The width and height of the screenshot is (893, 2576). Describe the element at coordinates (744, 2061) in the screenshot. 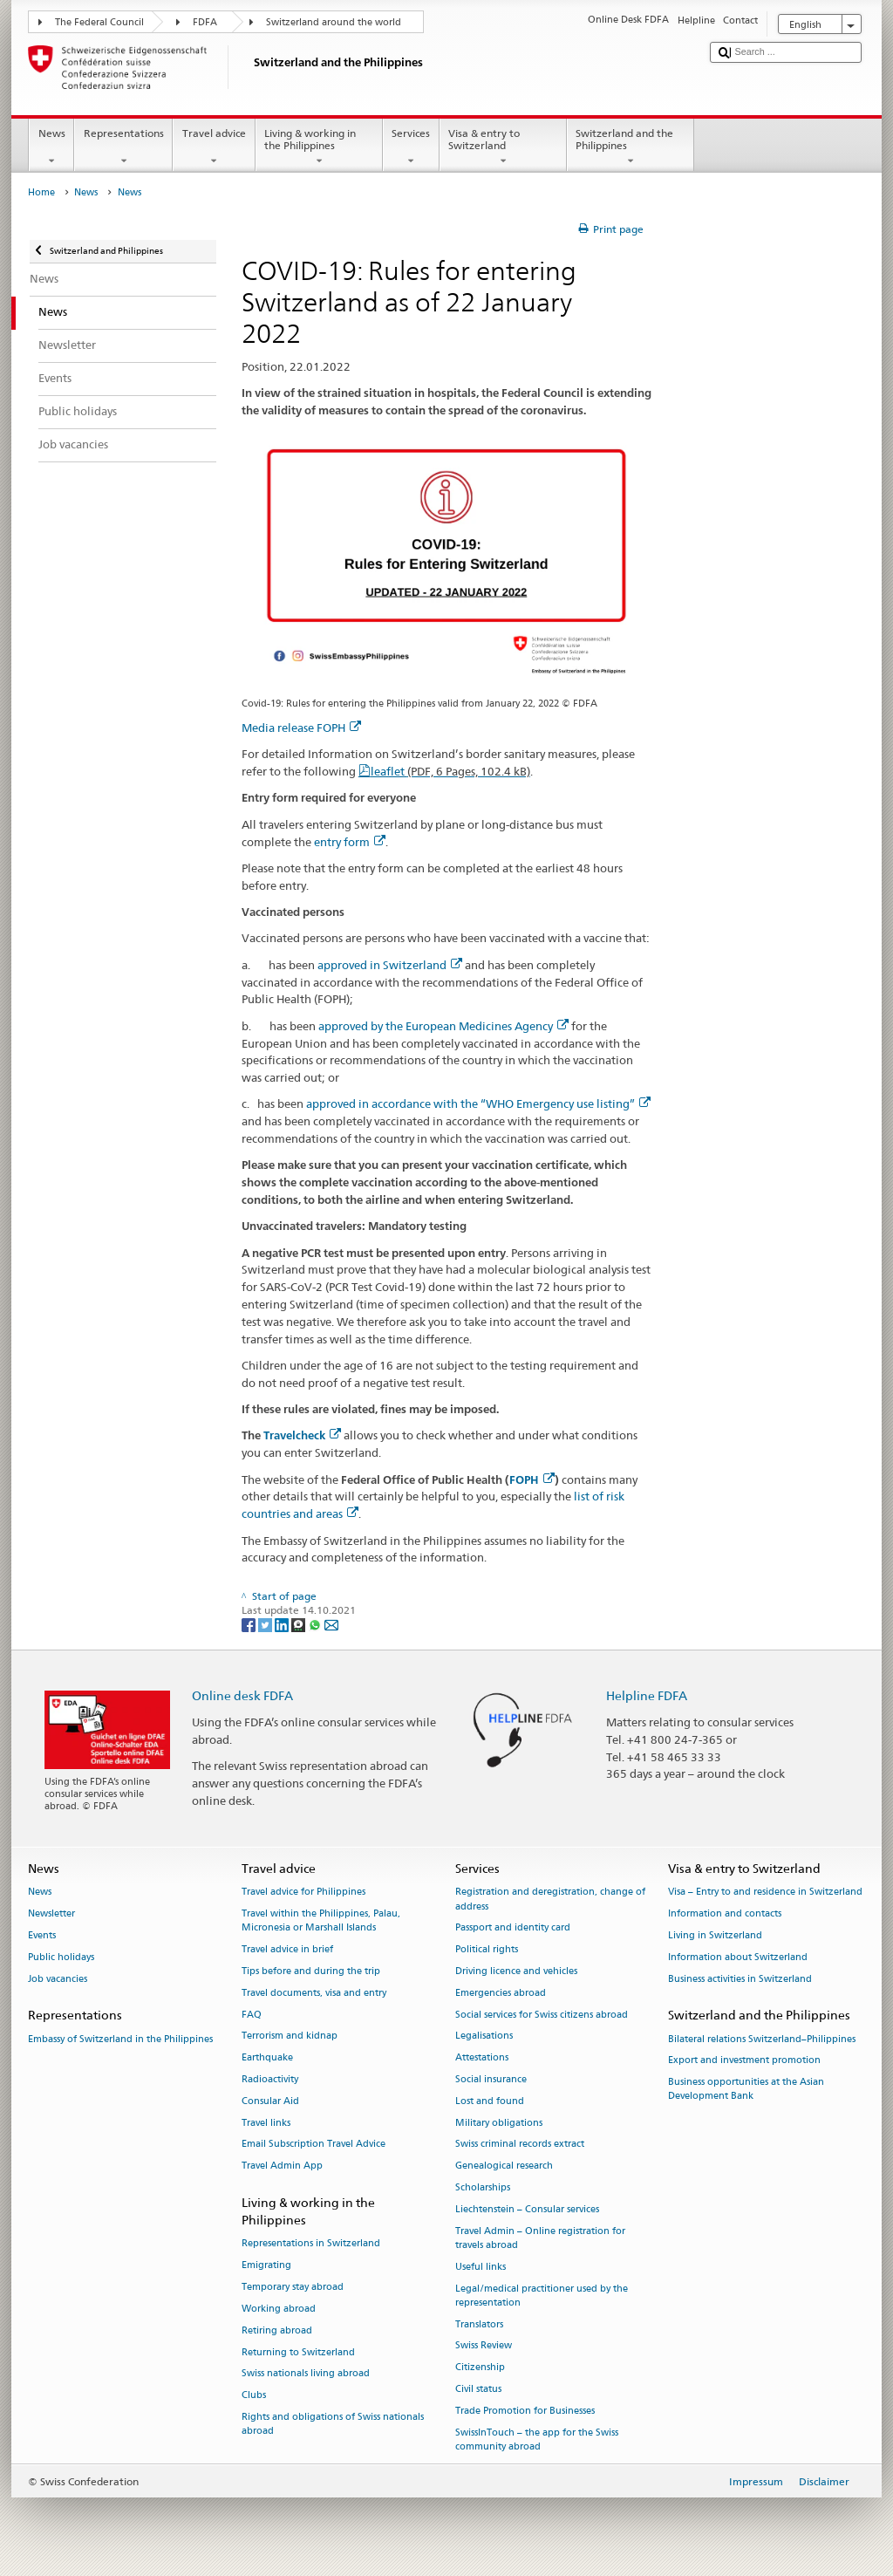

I see `Export and investment promotion` at that location.